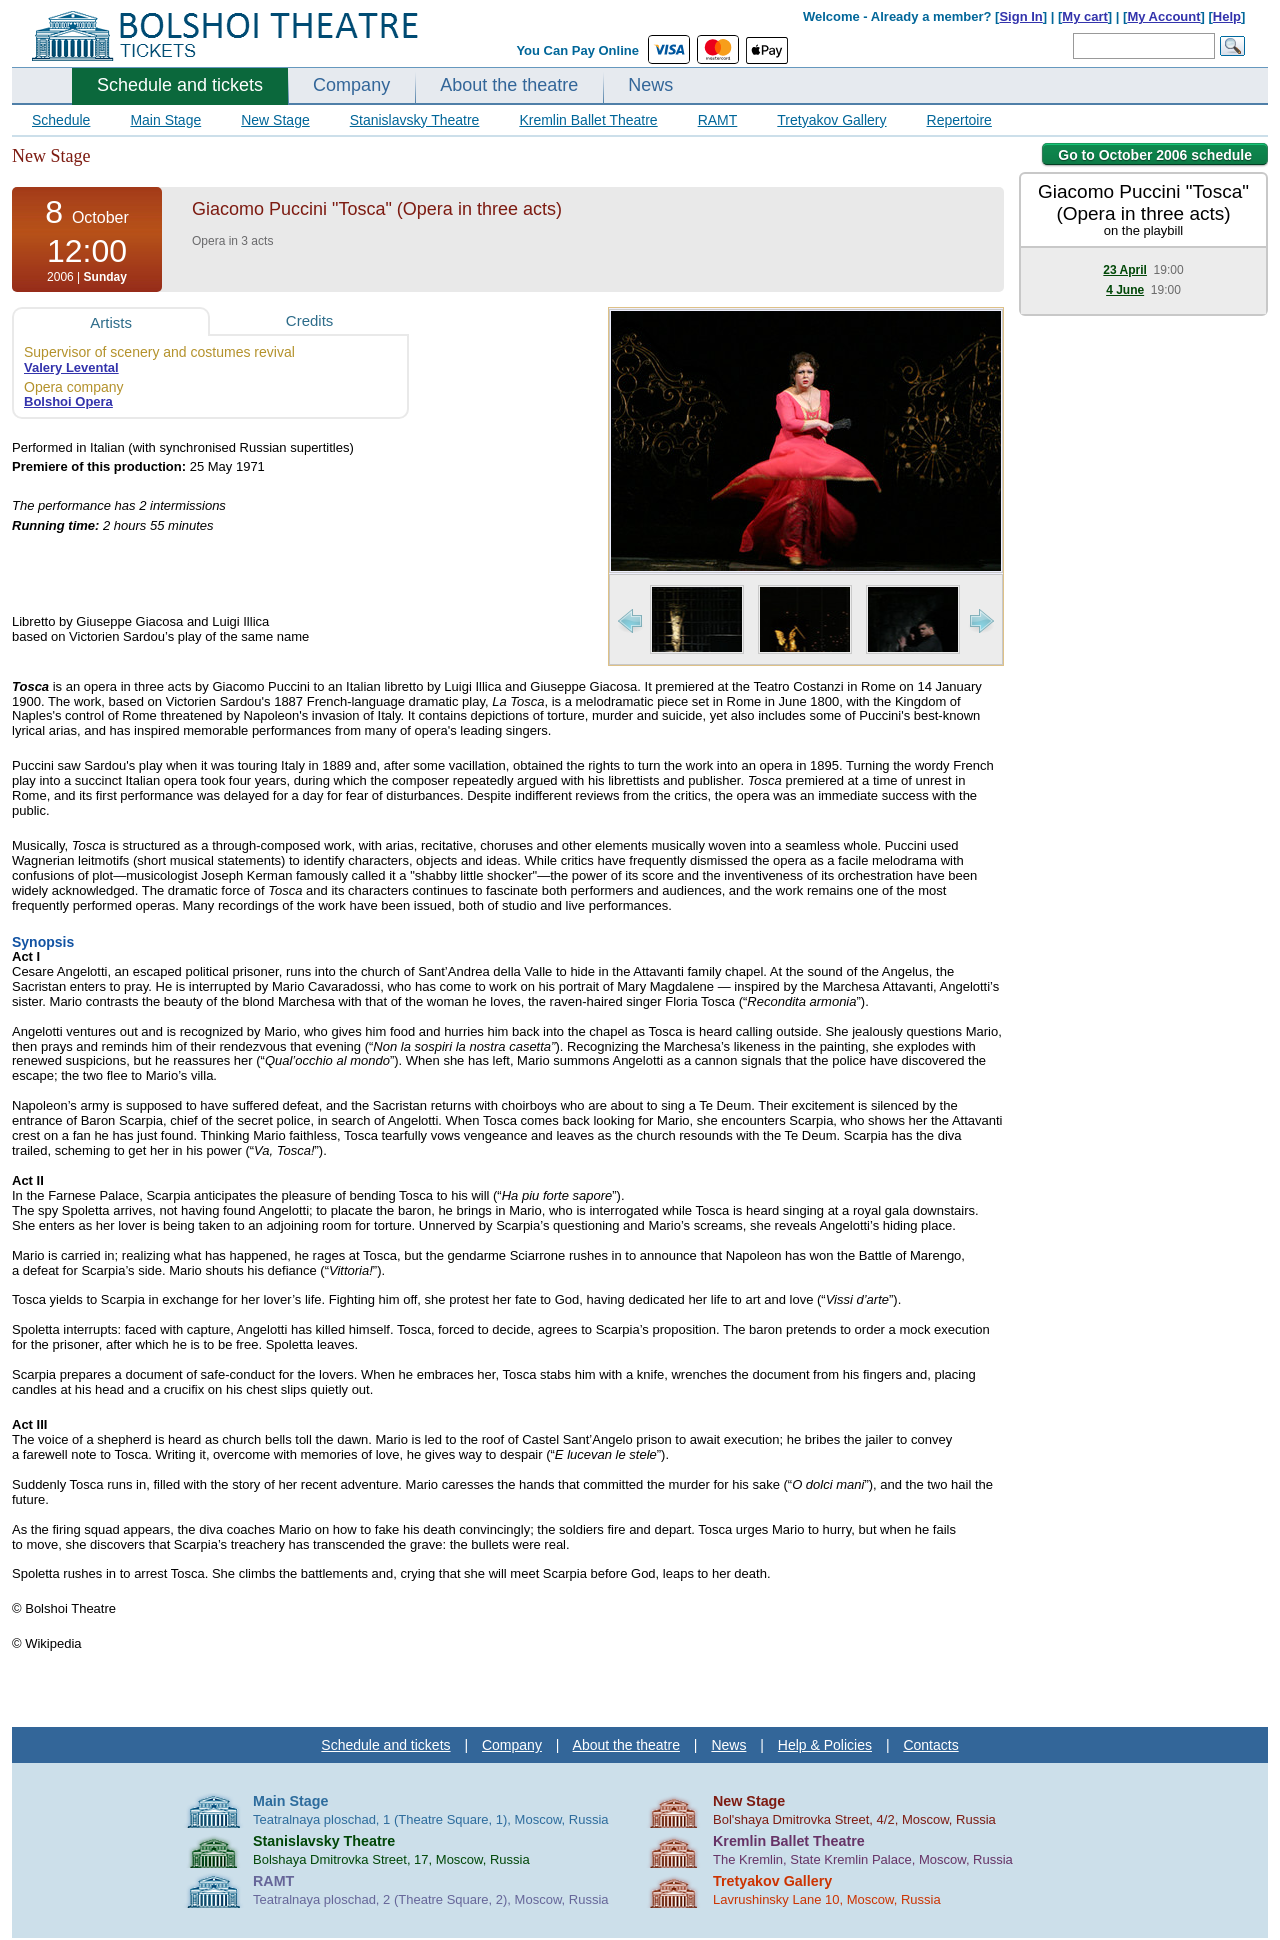 The height and width of the screenshot is (1940, 1280). Describe the element at coordinates (930, 1745) in the screenshot. I see `Contacts` at that location.